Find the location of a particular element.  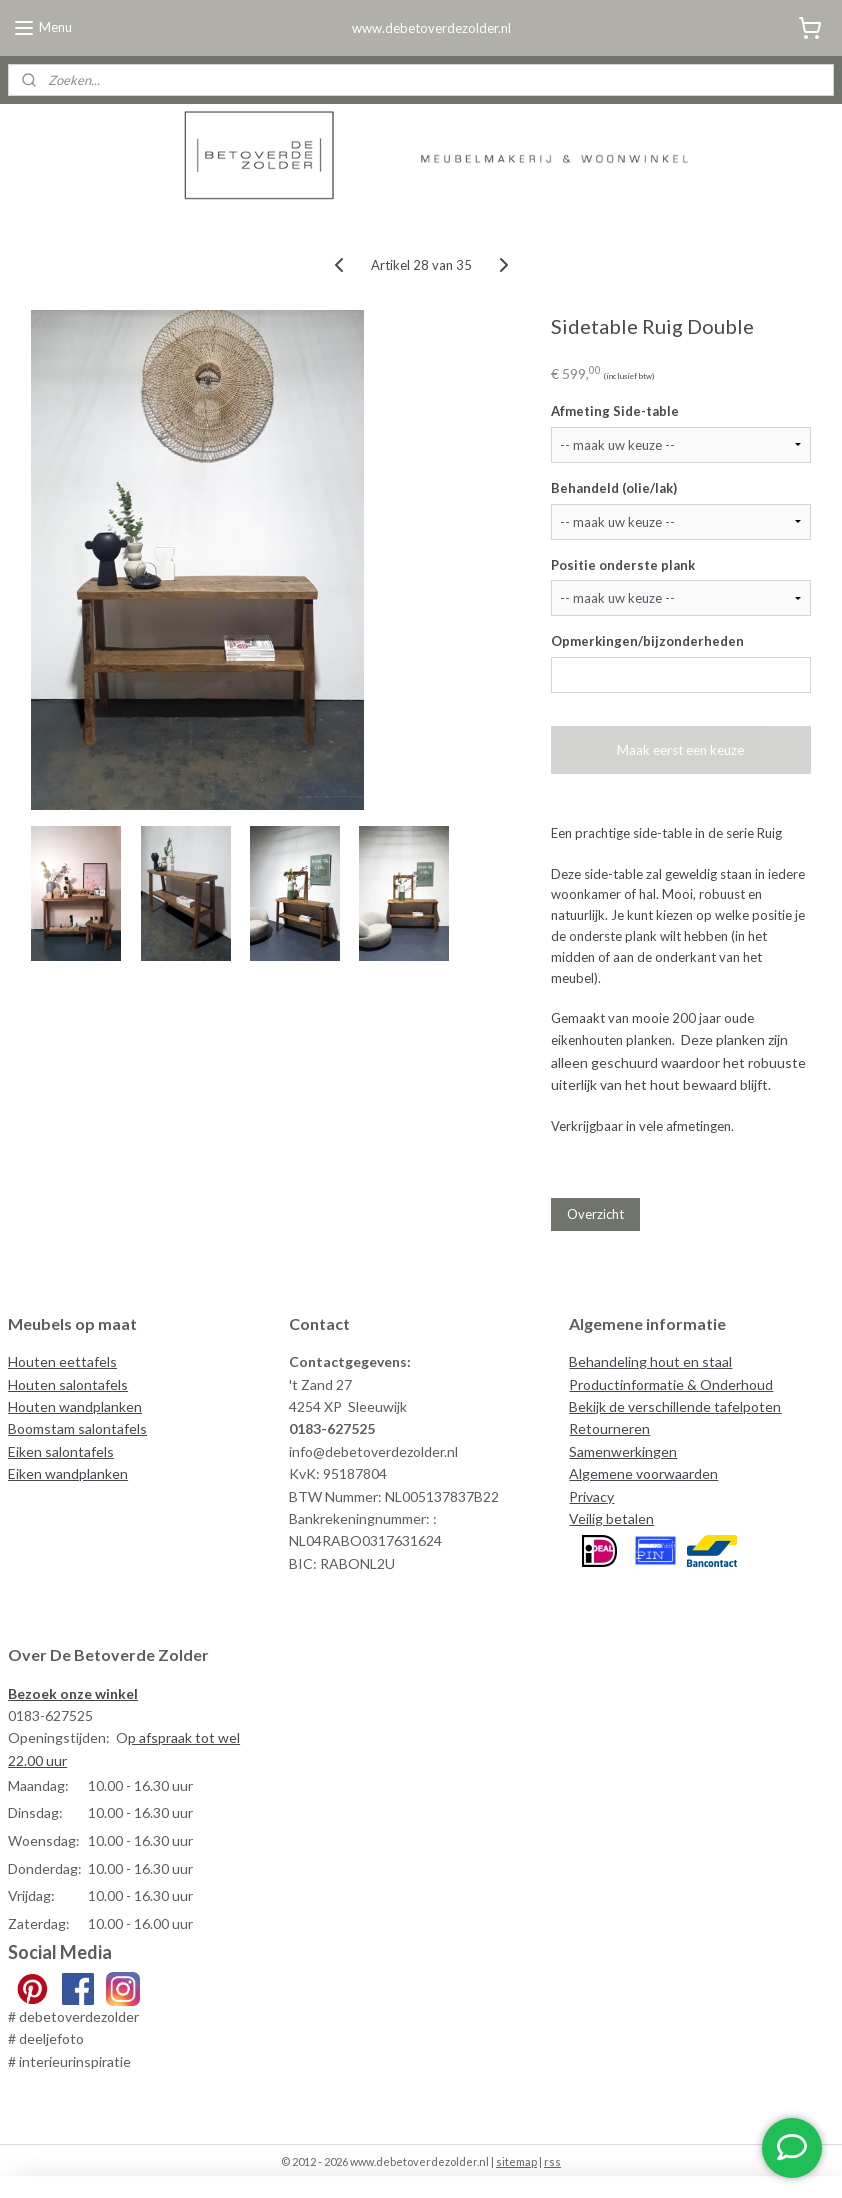

Maak eerst een keuze is located at coordinates (680, 749).